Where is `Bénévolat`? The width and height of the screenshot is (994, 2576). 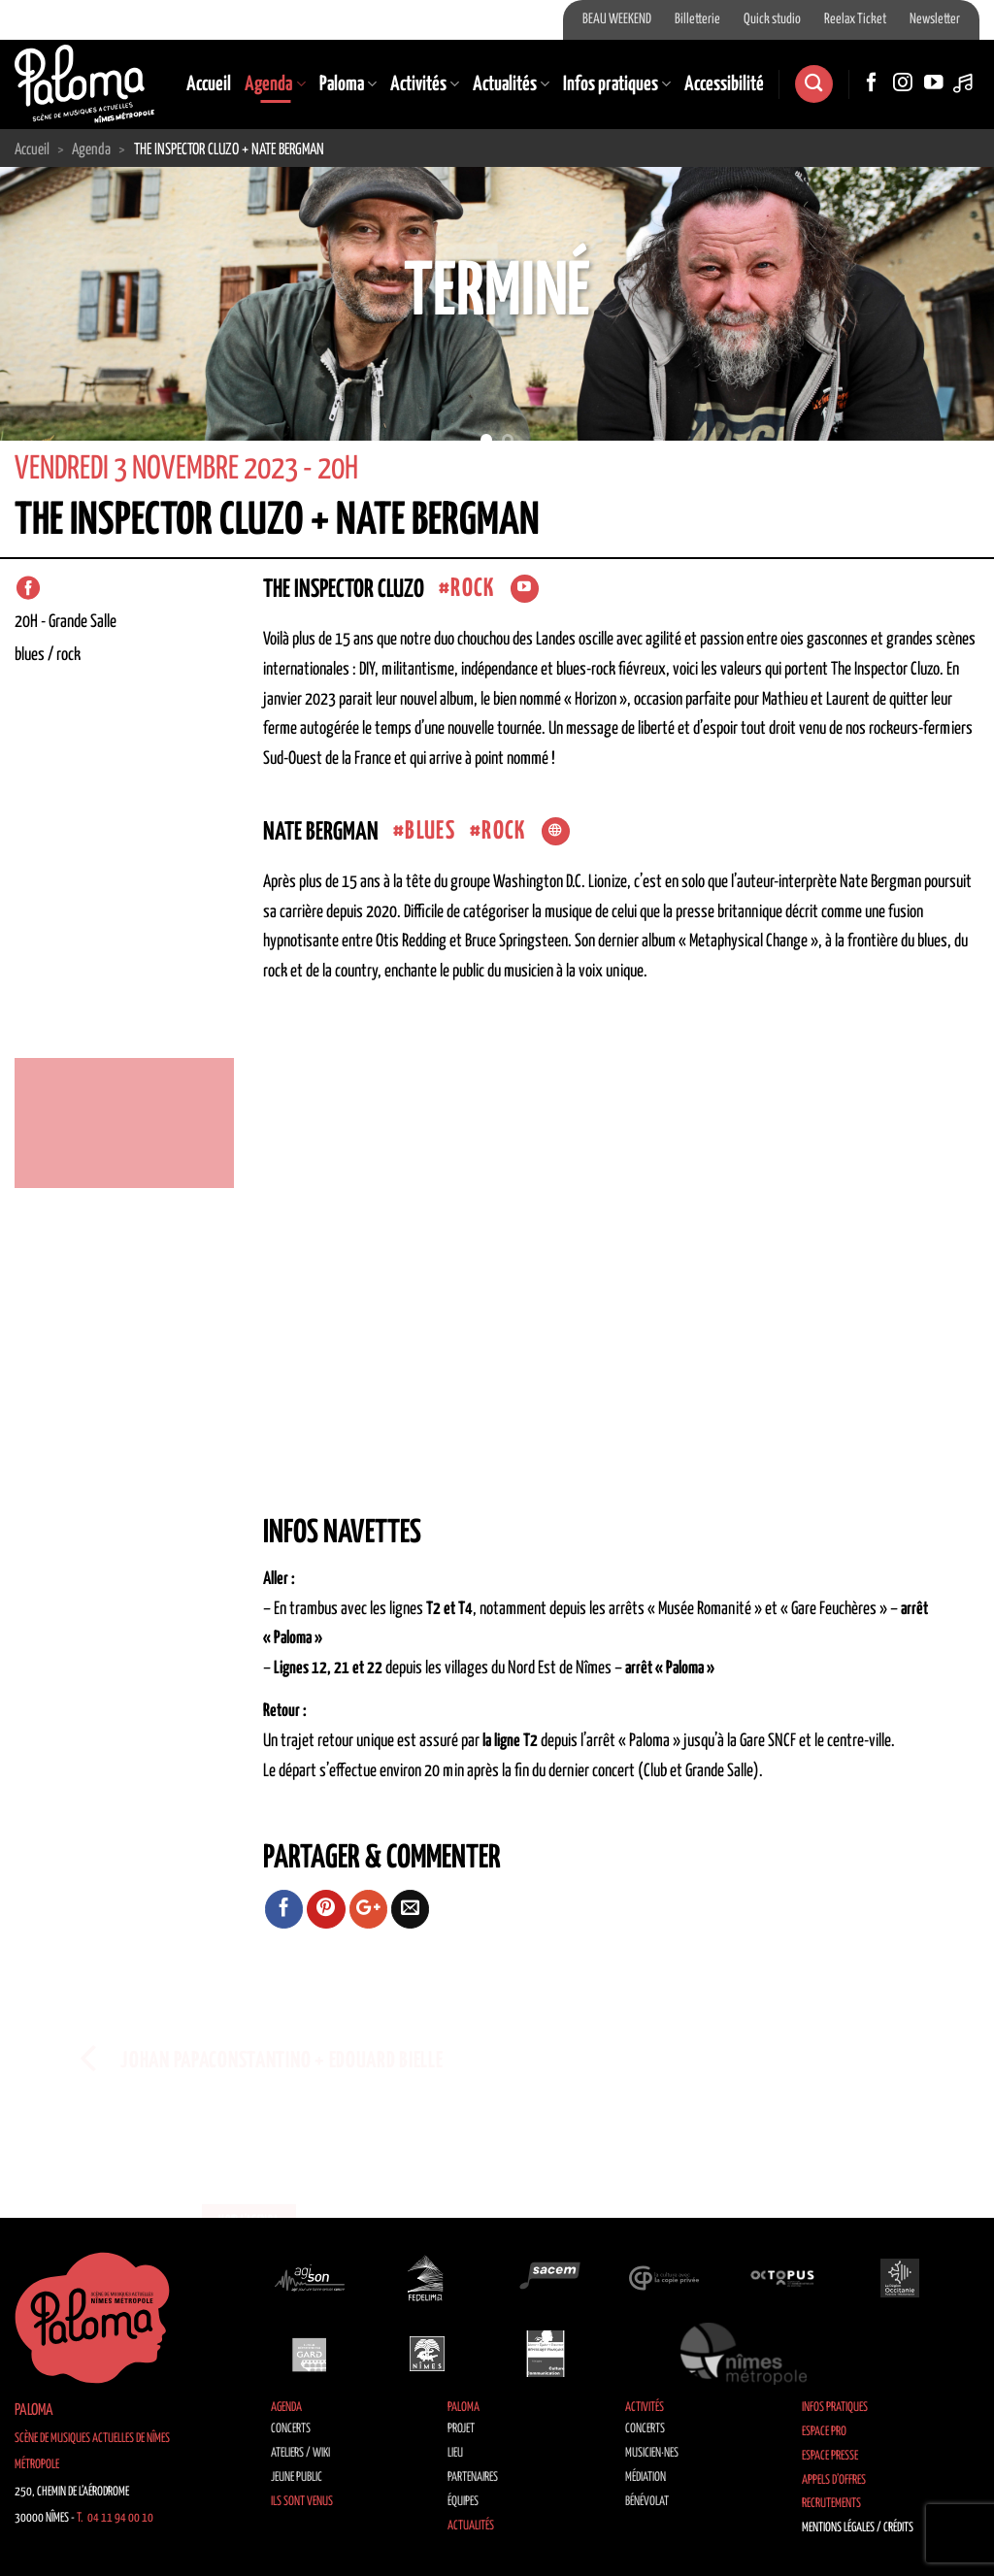 Bénévolat is located at coordinates (647, 2501).